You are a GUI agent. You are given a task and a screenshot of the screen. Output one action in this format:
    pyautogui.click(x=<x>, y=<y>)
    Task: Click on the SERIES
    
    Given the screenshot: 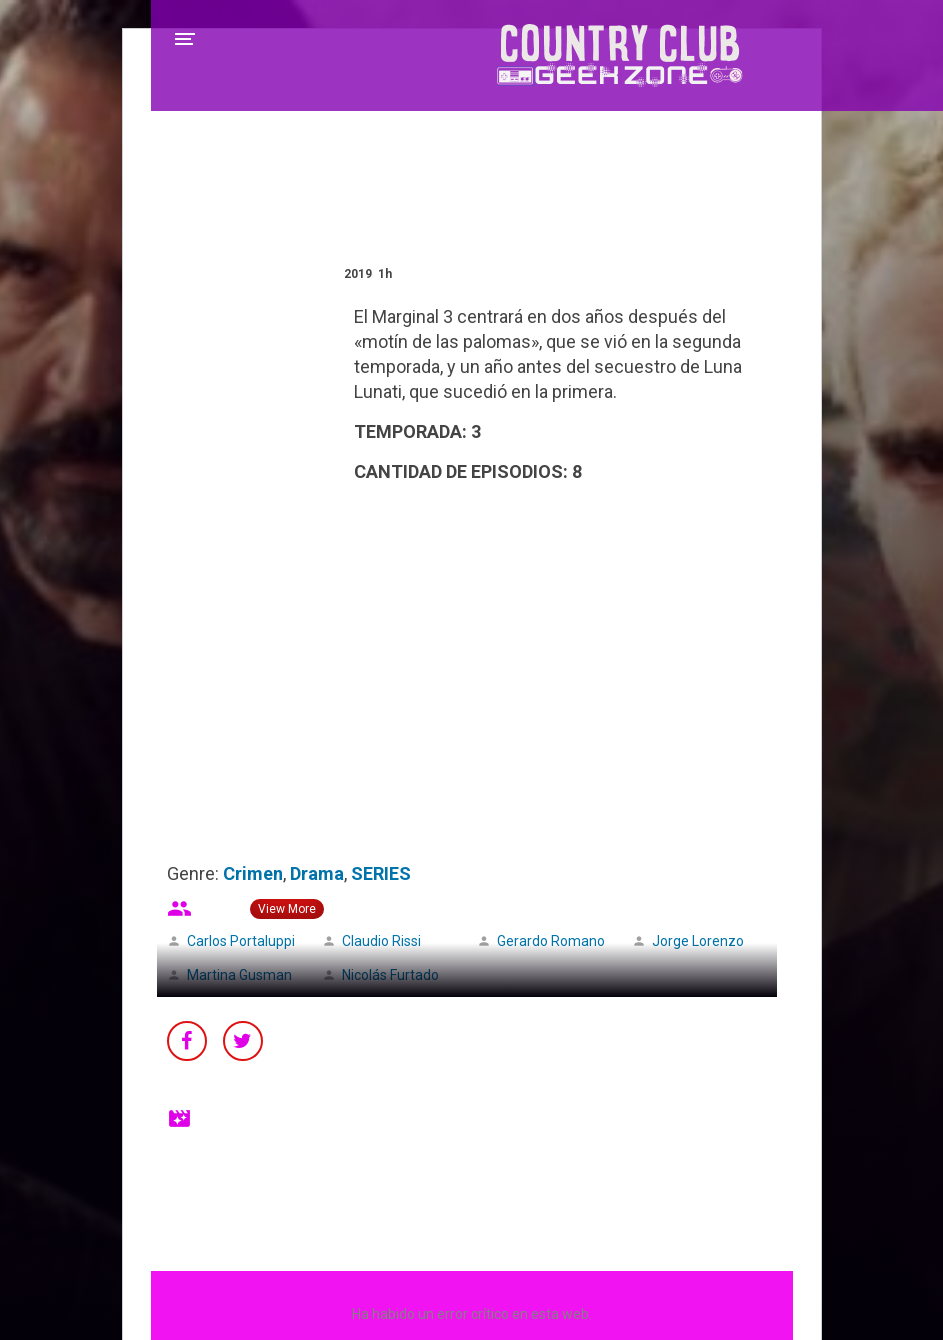 What is the action you would take?
    pyautogui.click(x=381, y=873)
    